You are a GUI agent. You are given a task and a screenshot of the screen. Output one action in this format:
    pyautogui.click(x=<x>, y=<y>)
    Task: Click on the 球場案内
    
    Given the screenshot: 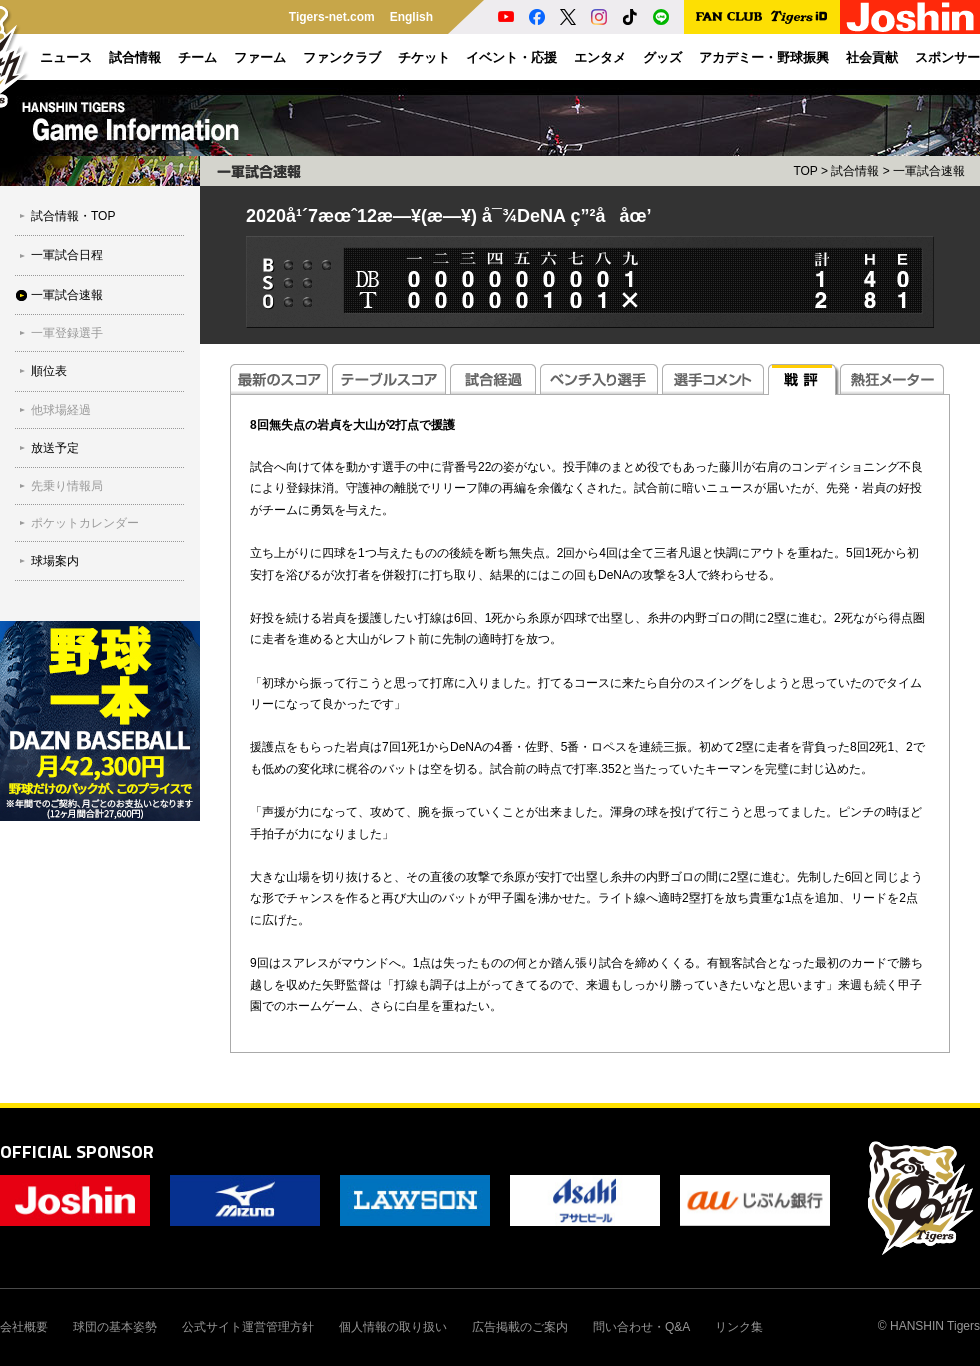 What is the action you would take?
    pyautogui.click(x=55, y=561)
    